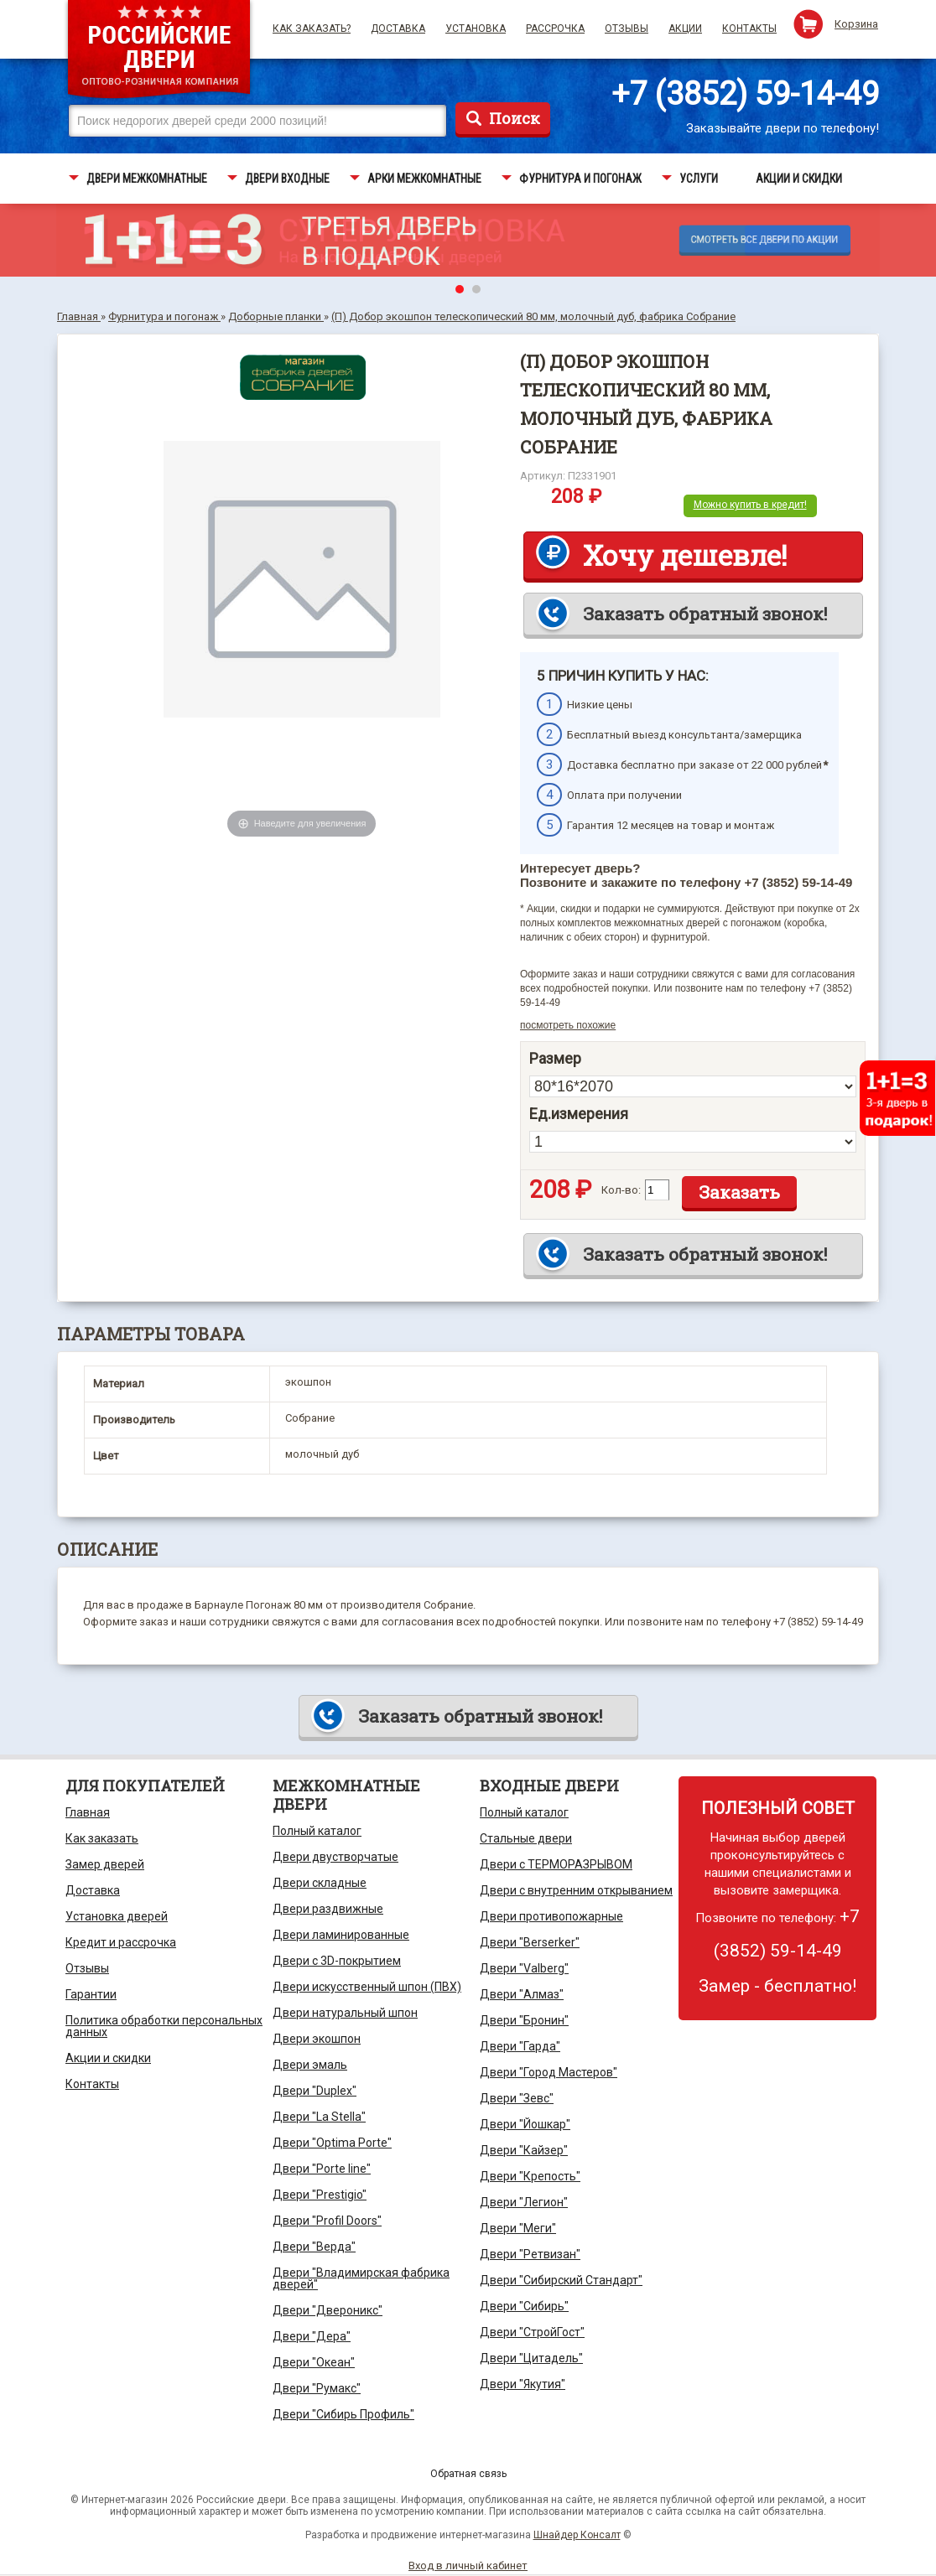 This screenshot has height=2576, width=936. What do you see at coordinates (341, 1934) in the screenshot?
I see `Двери ламинированные` at bounding box center [341, 1934].